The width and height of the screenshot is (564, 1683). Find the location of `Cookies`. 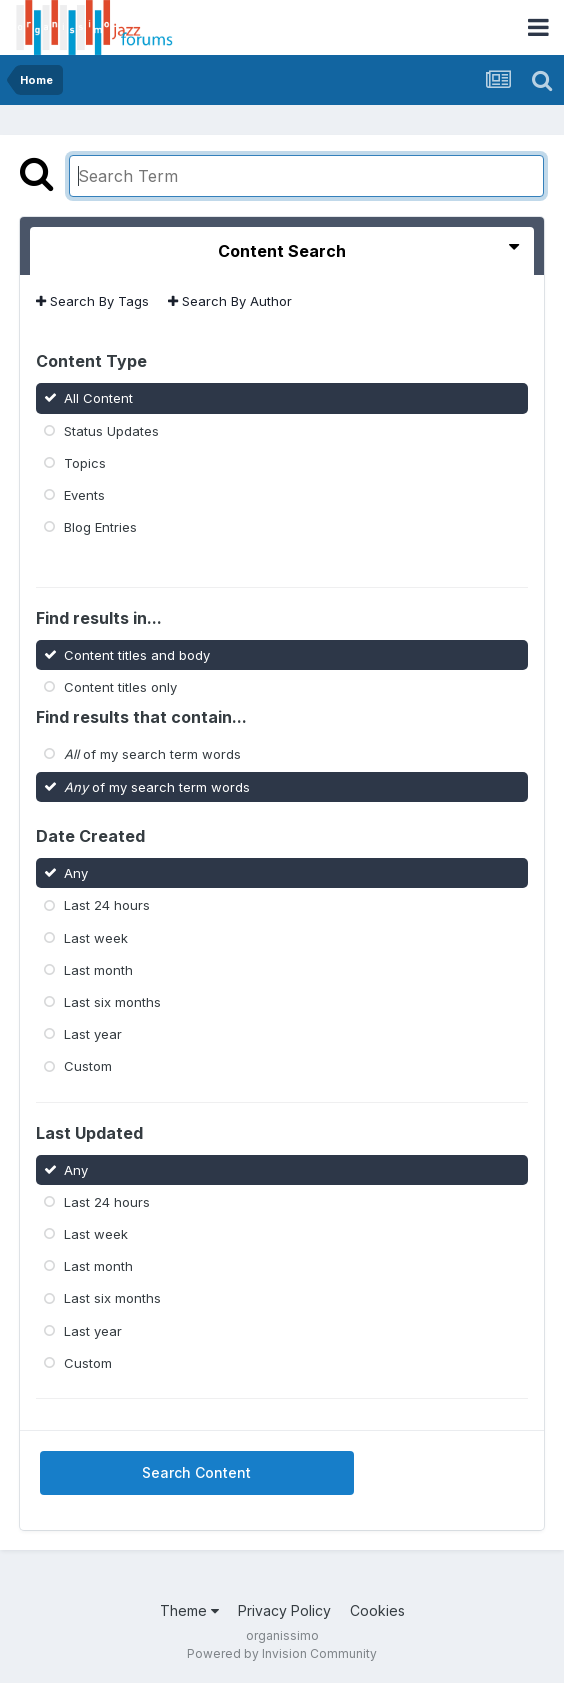

Cookies is located at coordinates (377, 1610).